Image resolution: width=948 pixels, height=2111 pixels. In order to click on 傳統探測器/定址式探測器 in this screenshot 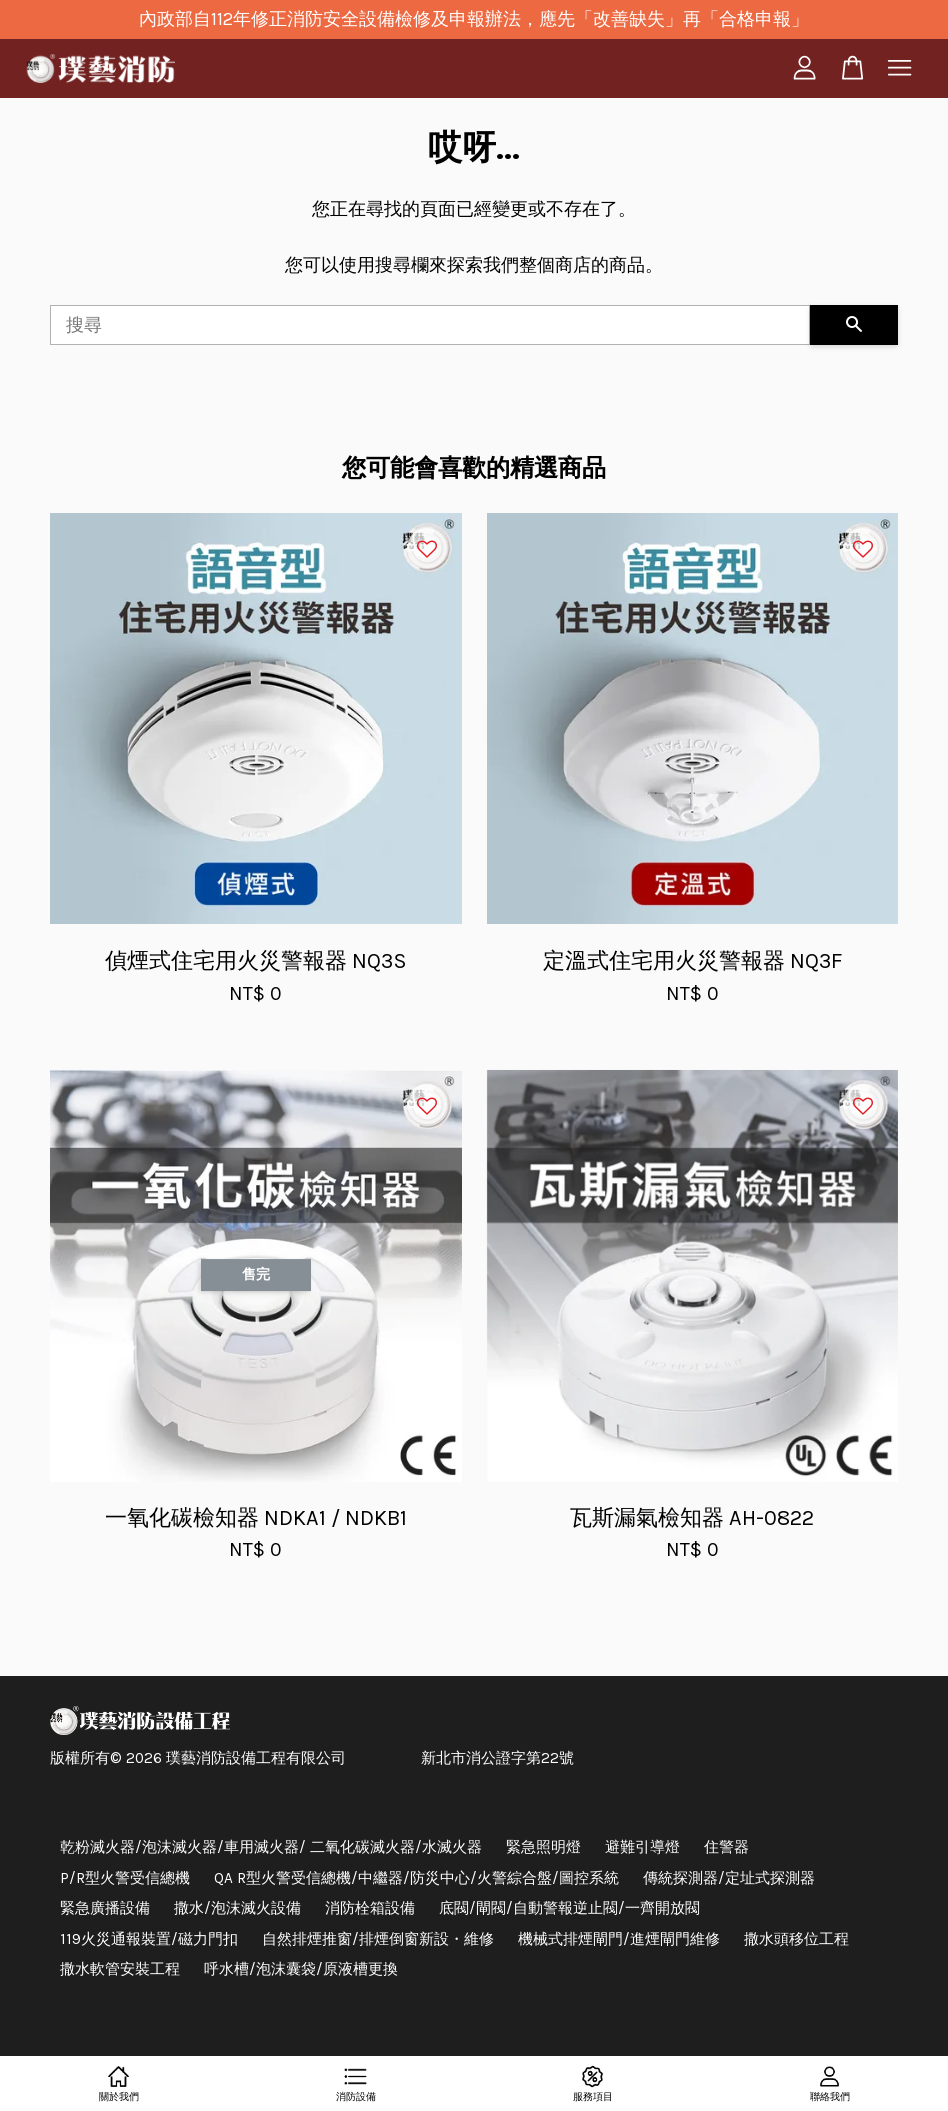, I will do `click(729, 1878)`.